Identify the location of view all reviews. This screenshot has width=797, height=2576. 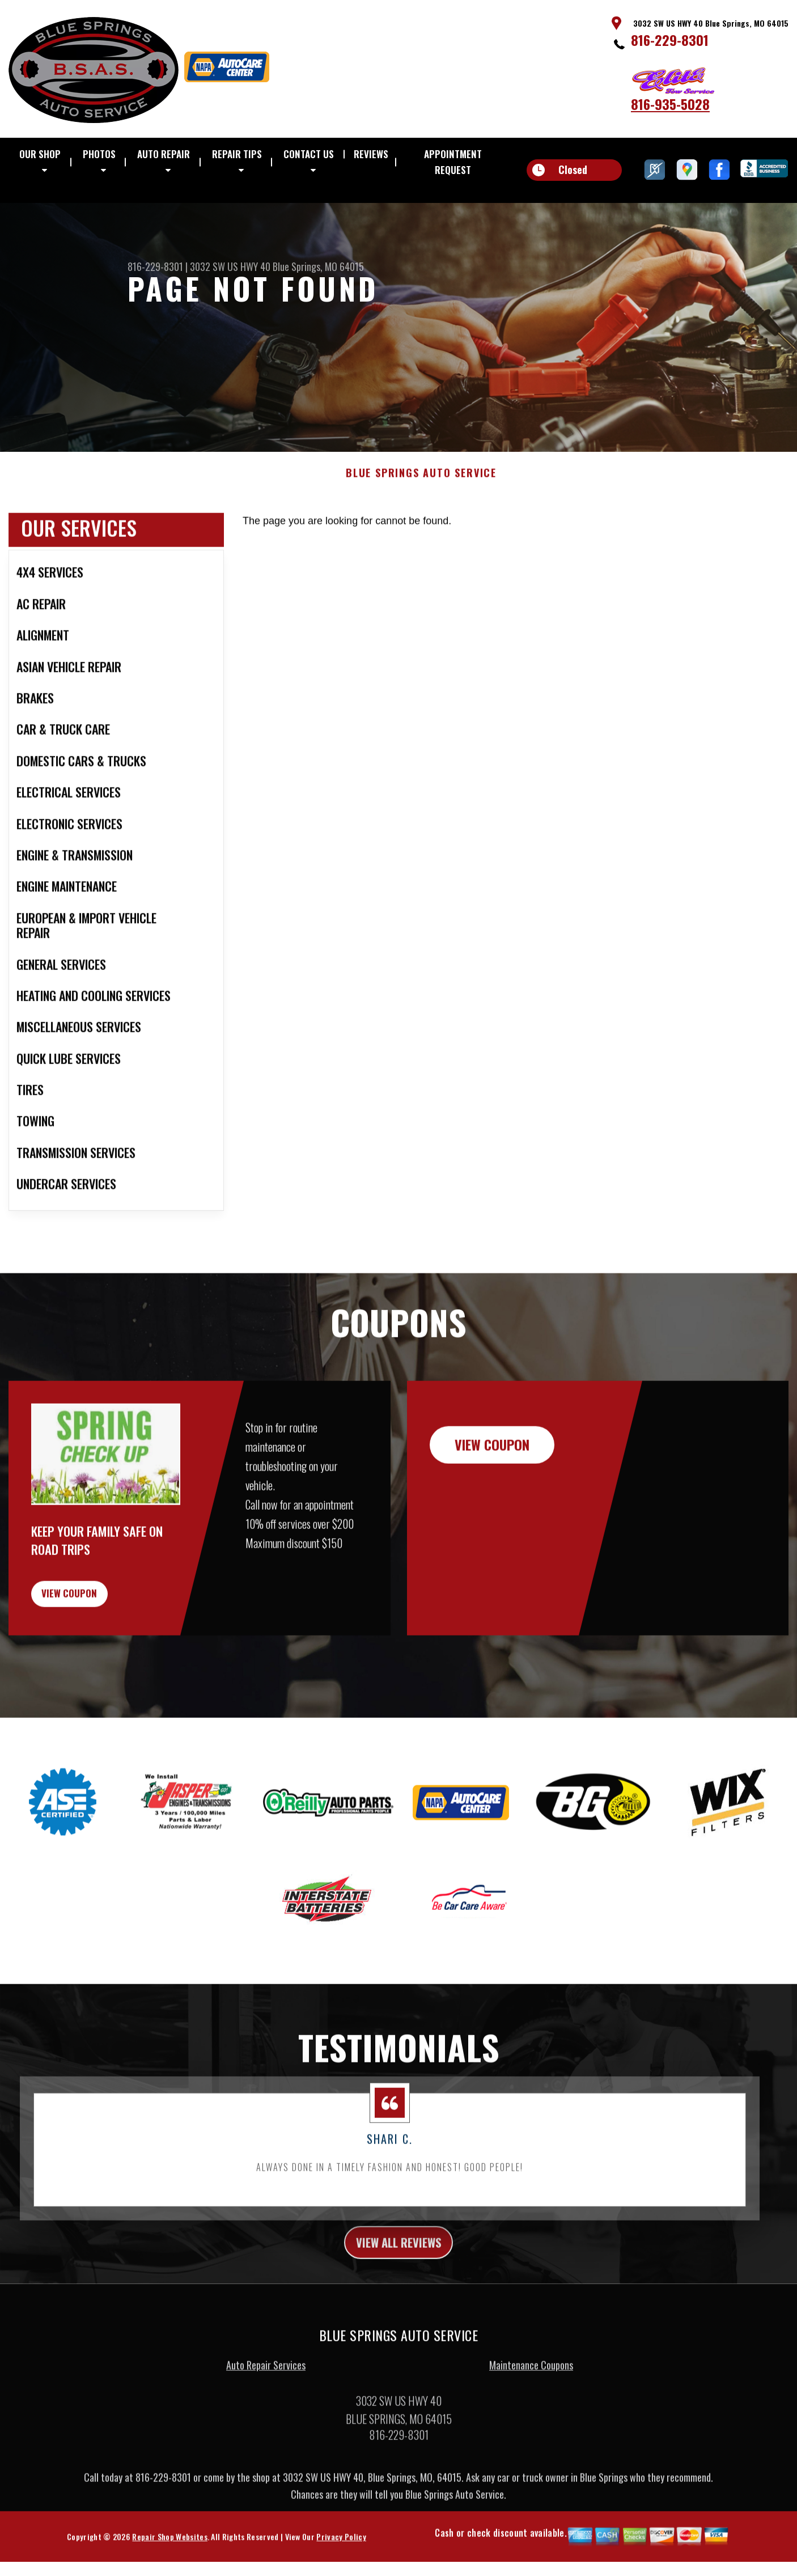
(398, 2309).